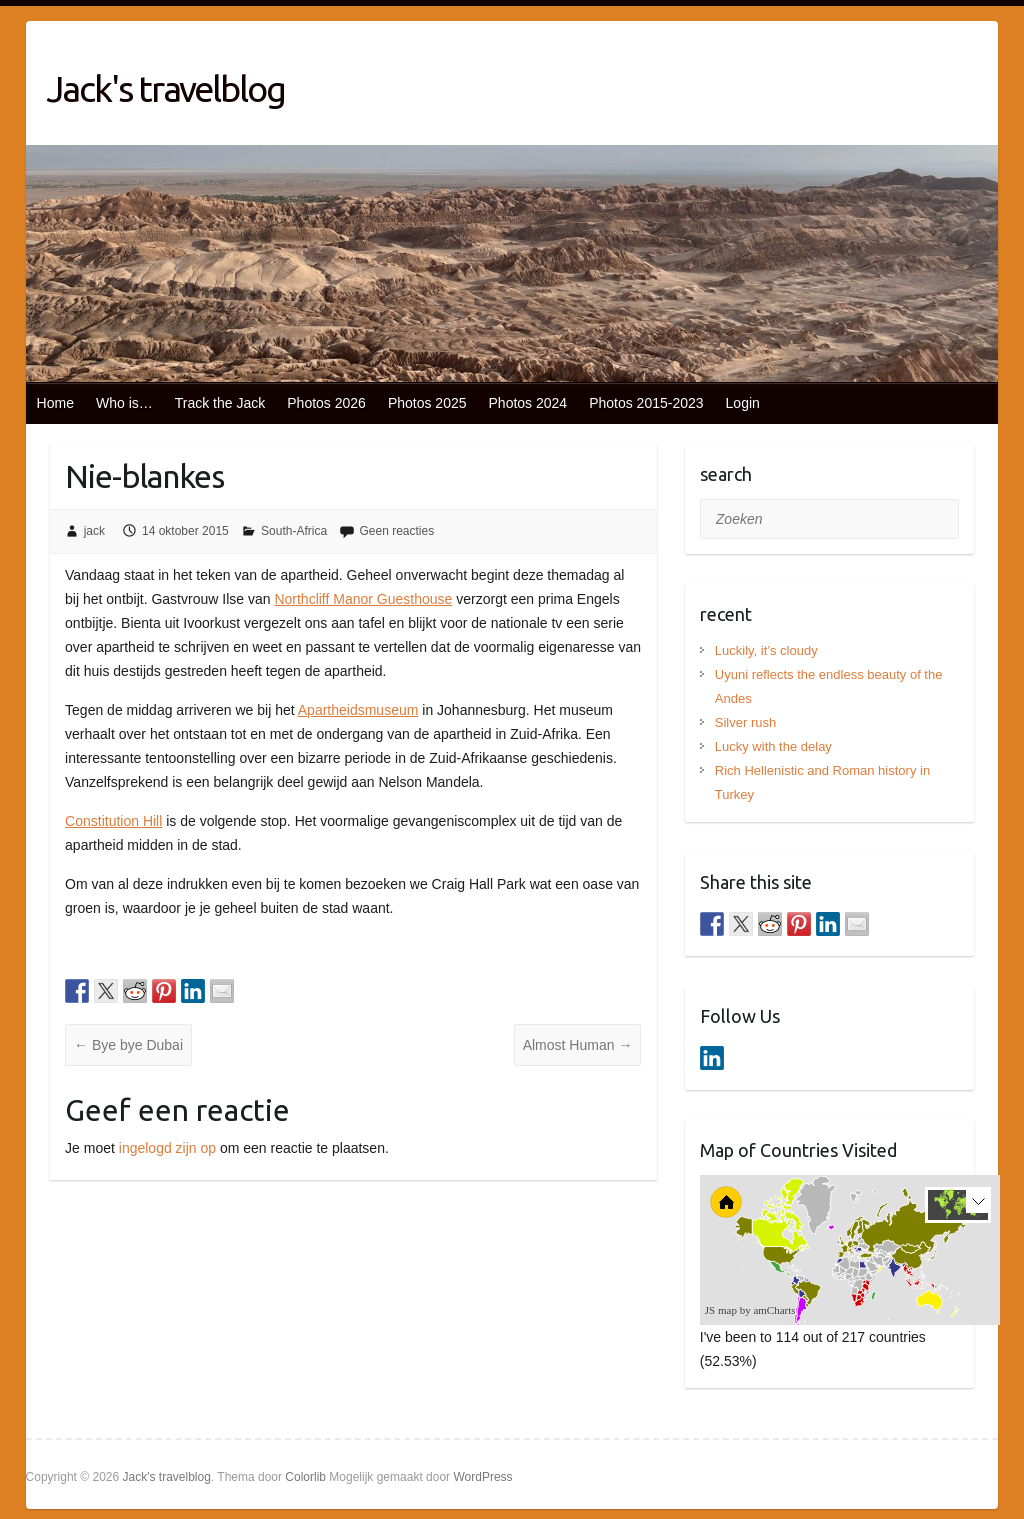 The image size is (1024, 1519). What do you see at coordinates (128, 1045) in the screenshot?
I see `Bye bye Dubai` at bounding box center [128, 1045].